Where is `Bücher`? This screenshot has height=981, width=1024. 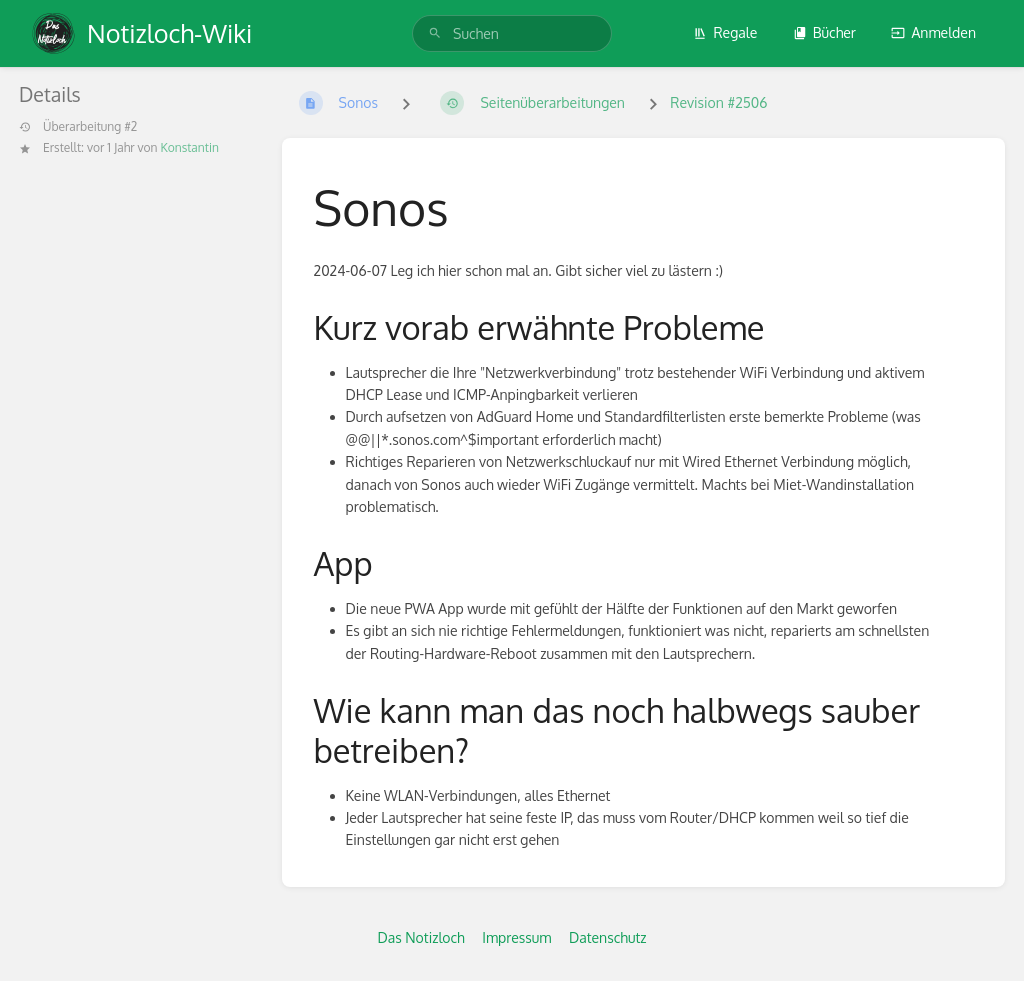
Bücher is located at coordinates (824, 32).